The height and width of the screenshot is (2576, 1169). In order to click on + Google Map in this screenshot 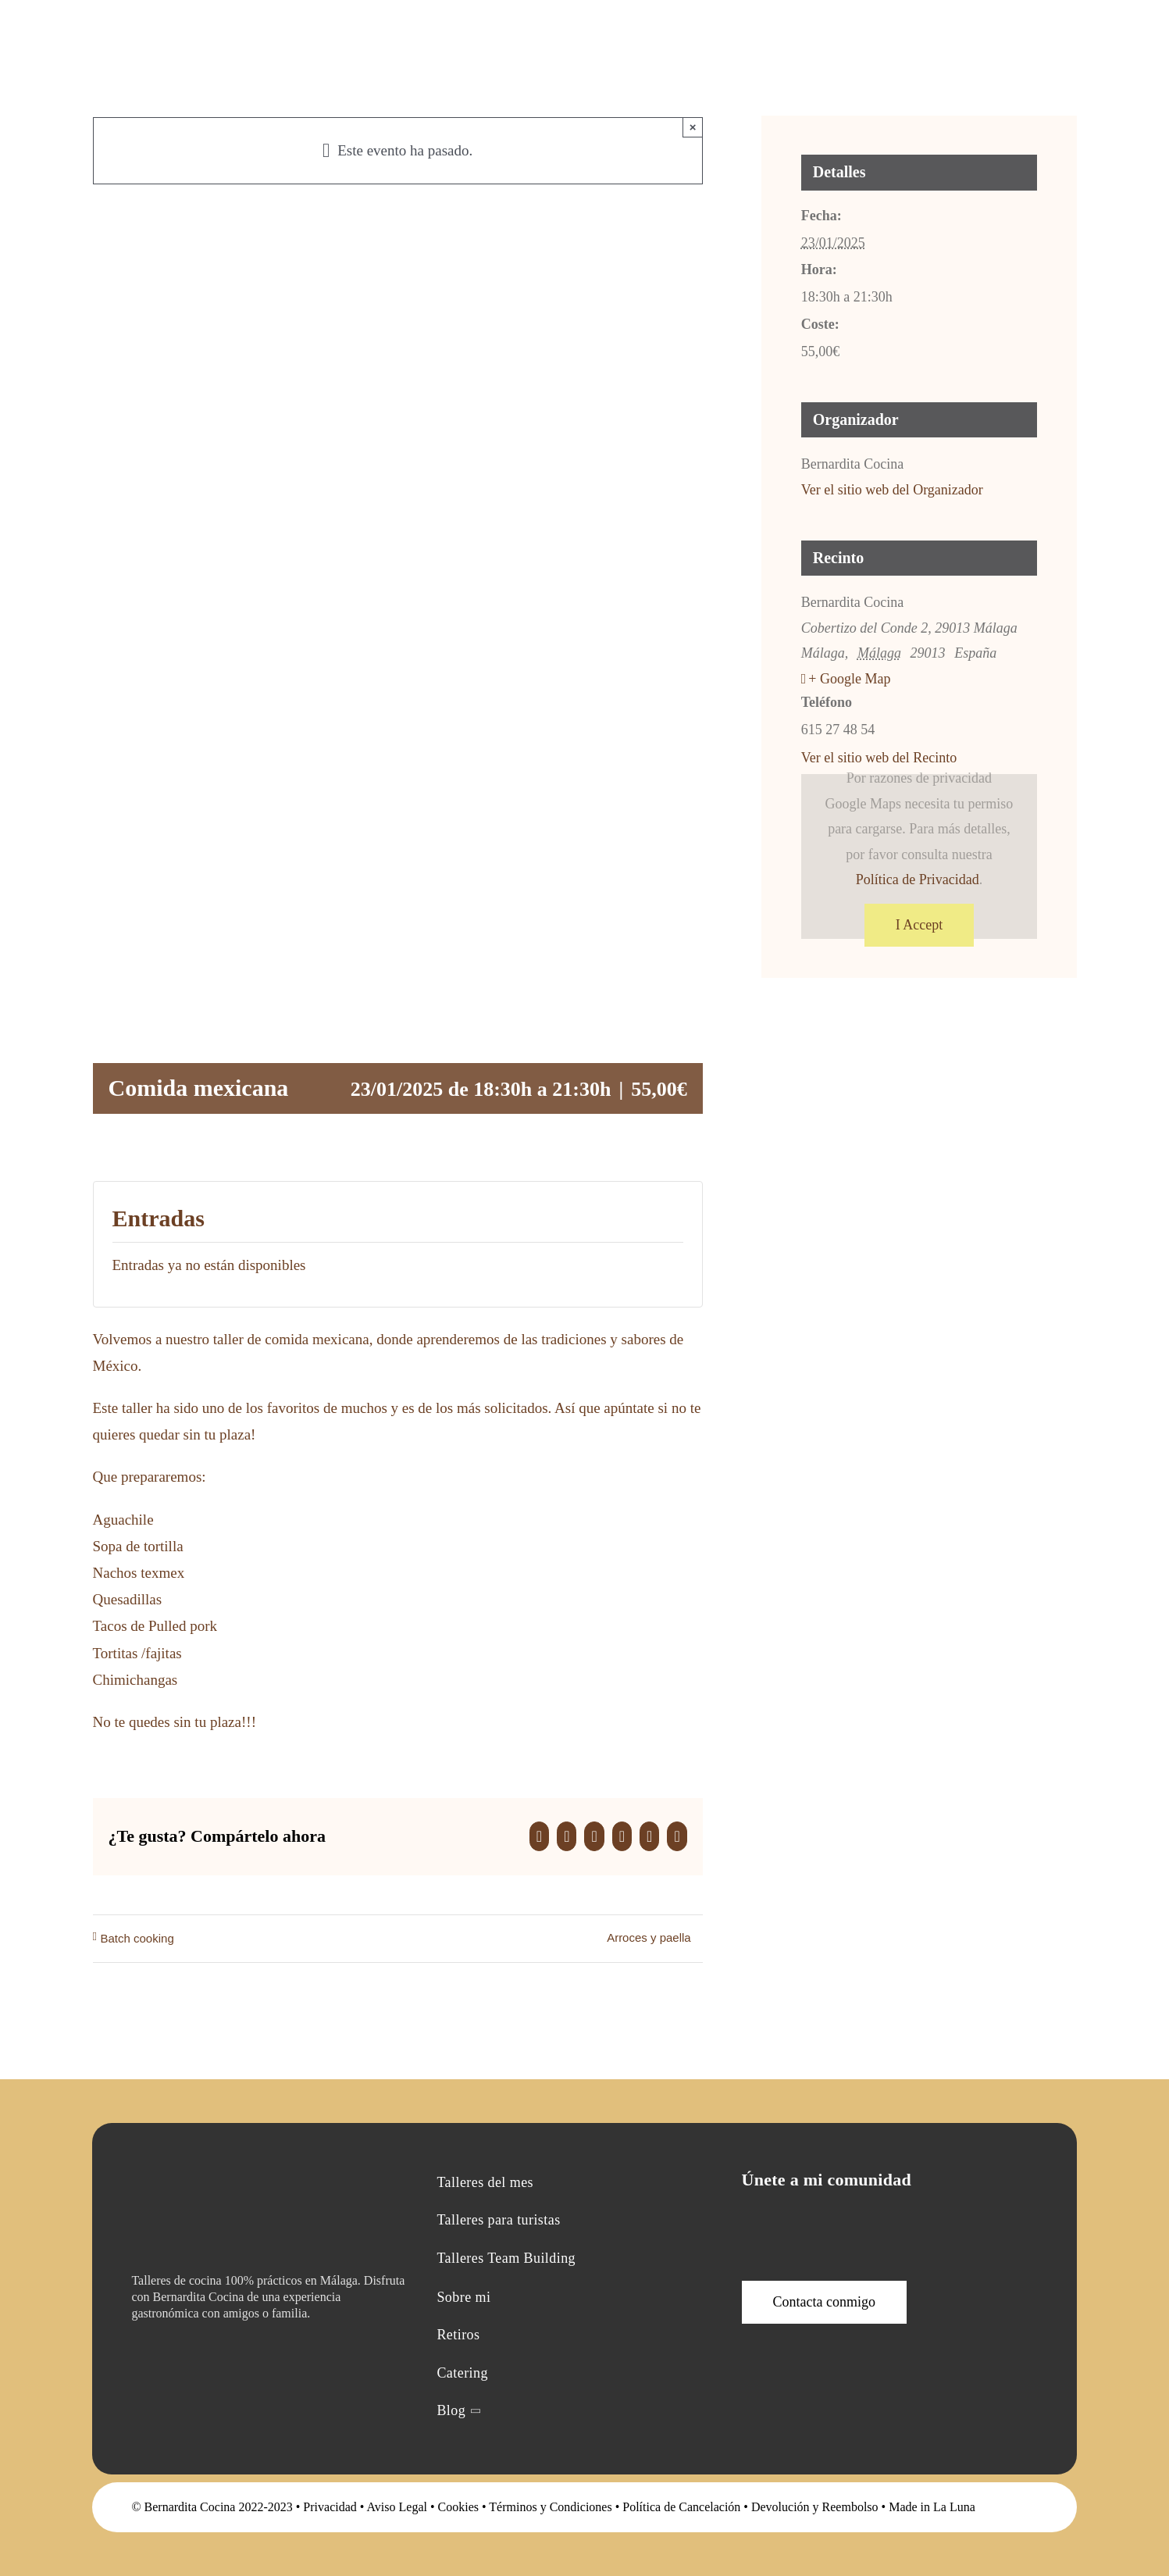, I will do `click(849, 679)`.